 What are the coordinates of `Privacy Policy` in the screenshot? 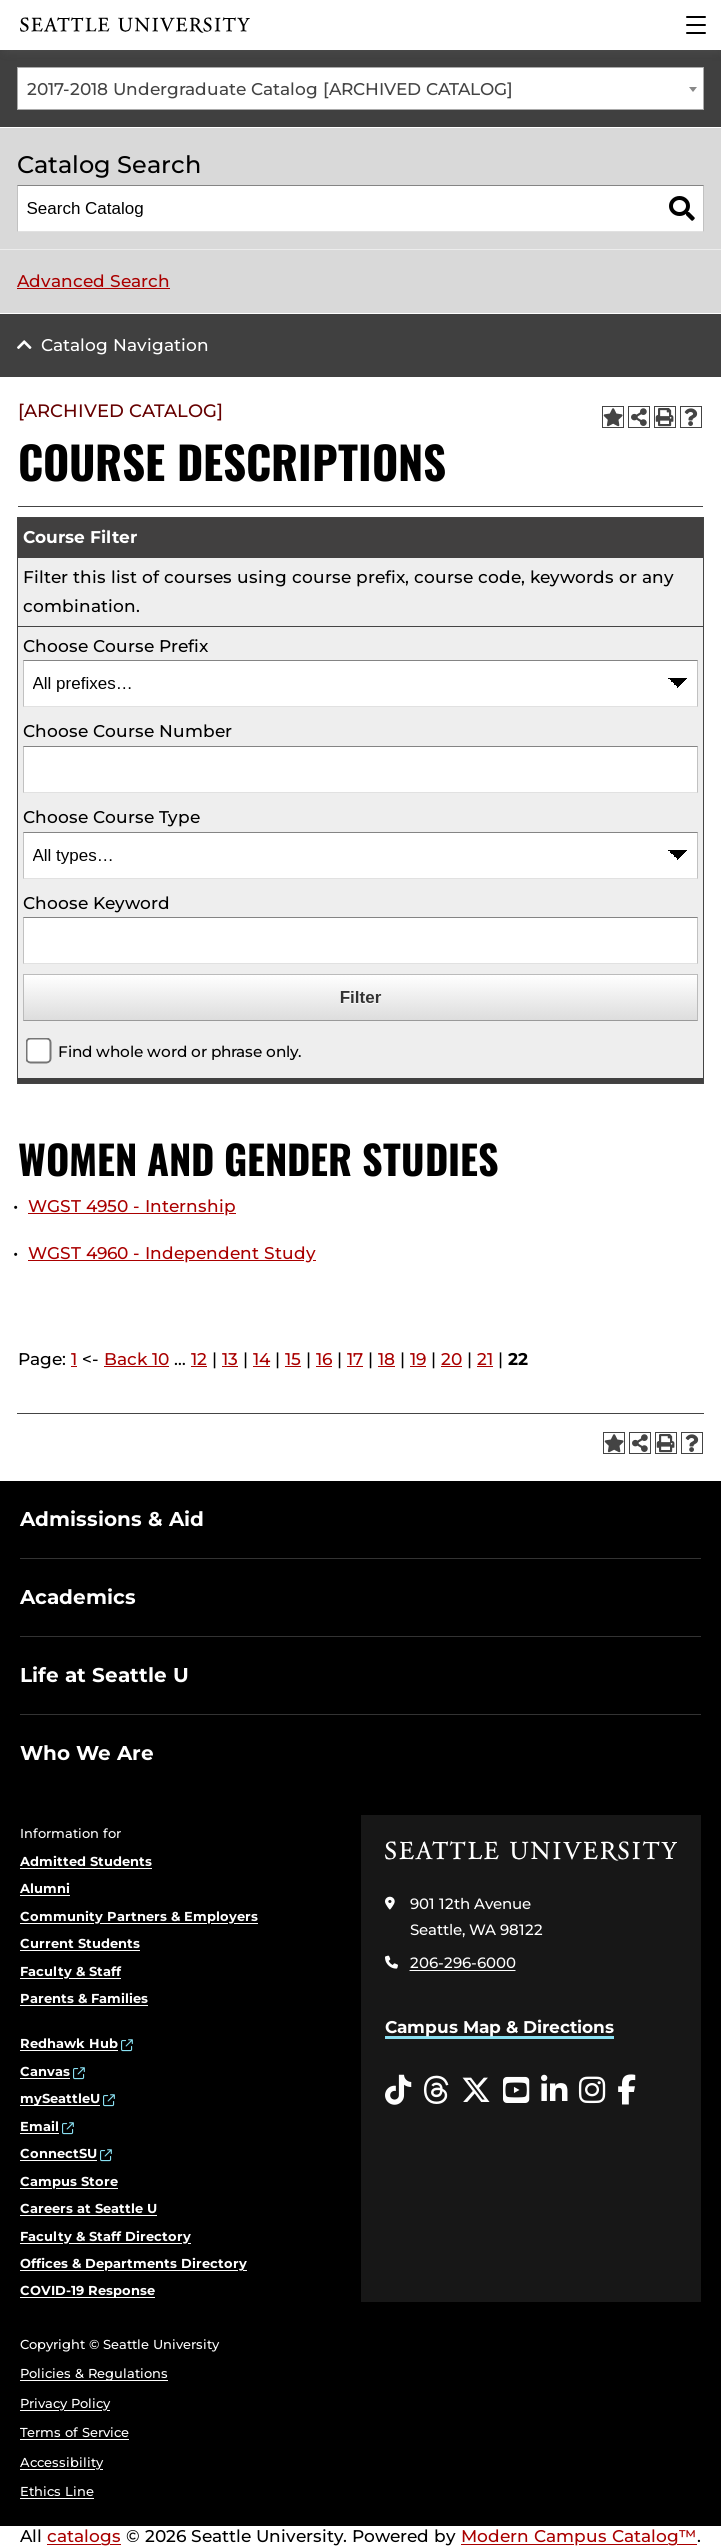 It's located at (65, 2403).